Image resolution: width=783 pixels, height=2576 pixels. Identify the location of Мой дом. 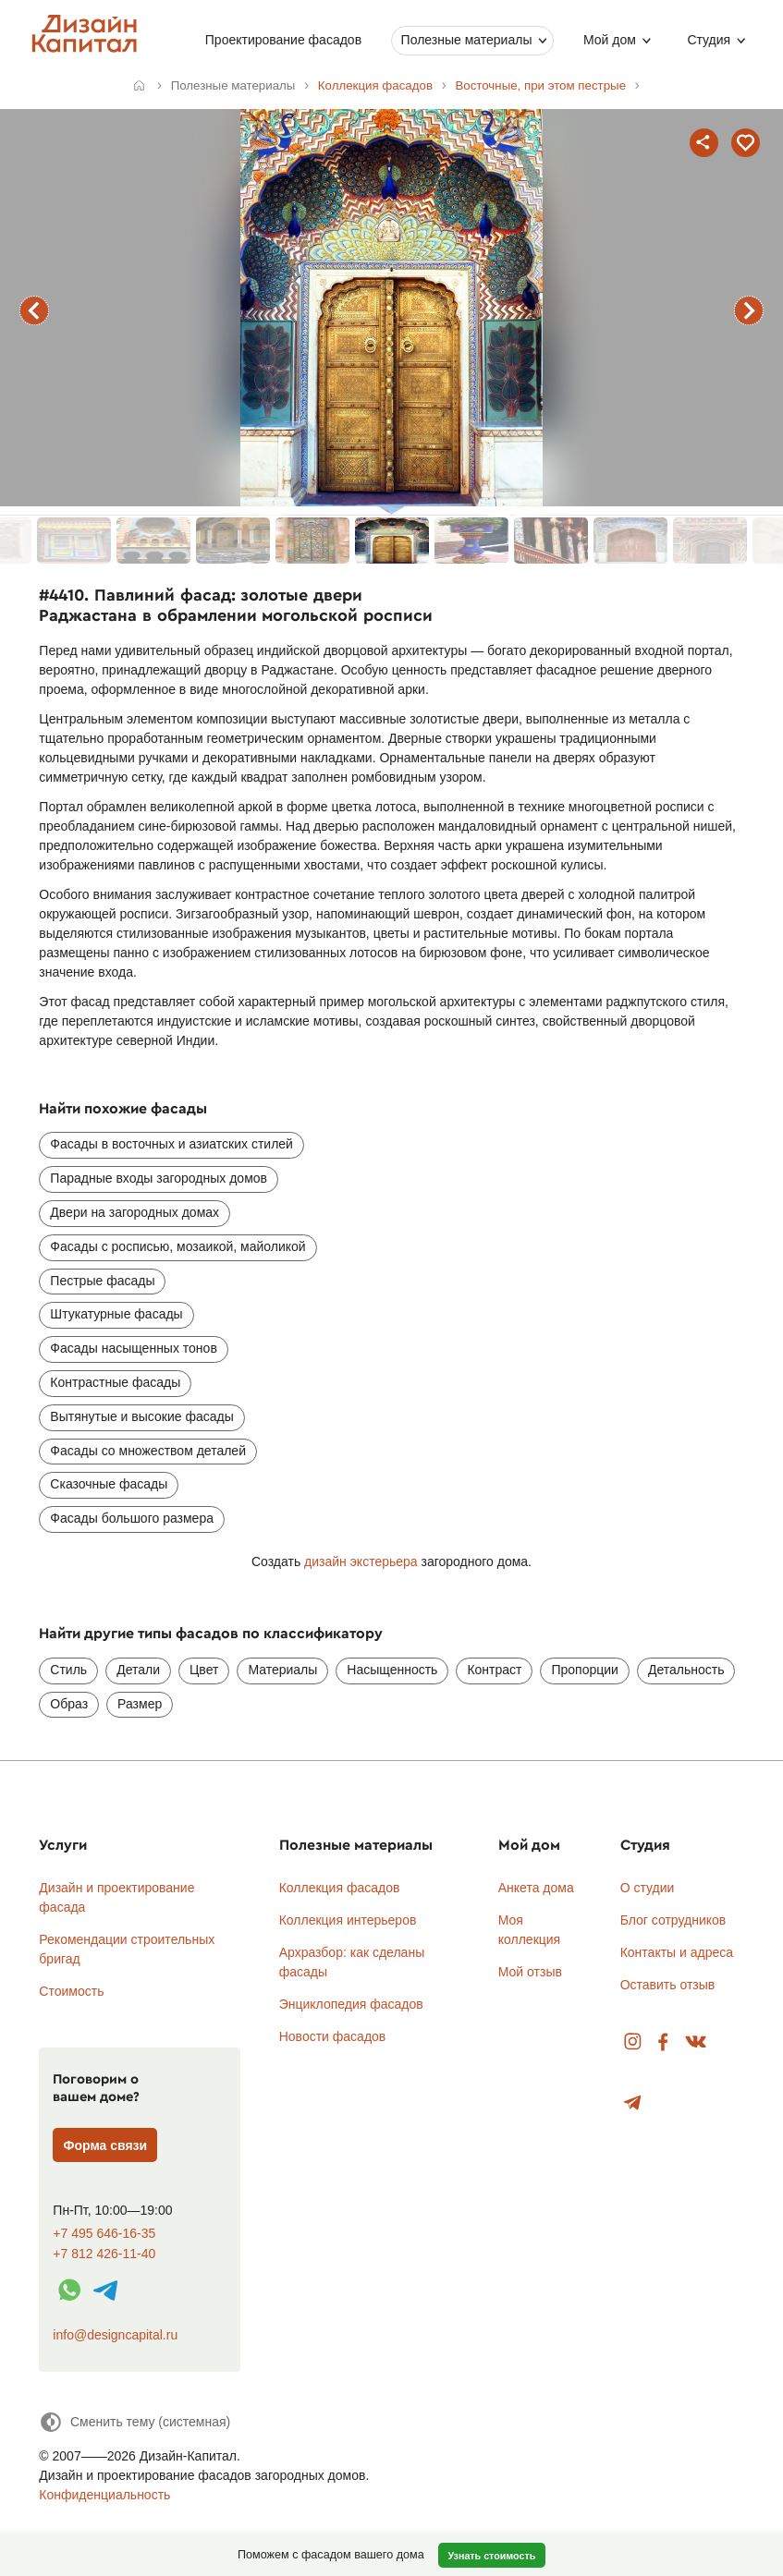
(609, 39).